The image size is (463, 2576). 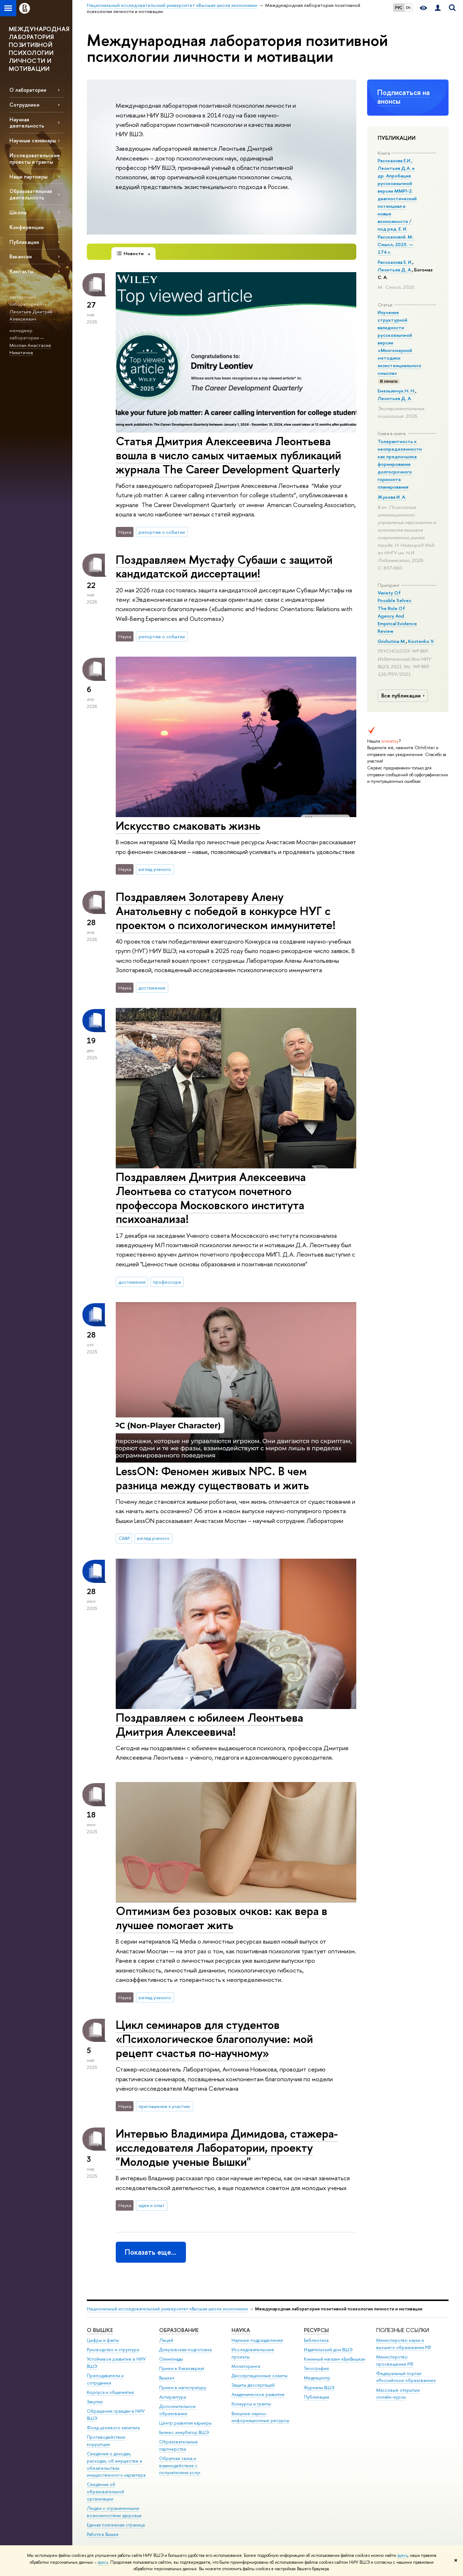 What do you see at coordinates (26, 122) in the screenshot?
I see `Научная деятельность` at bounding box center [26, 122].